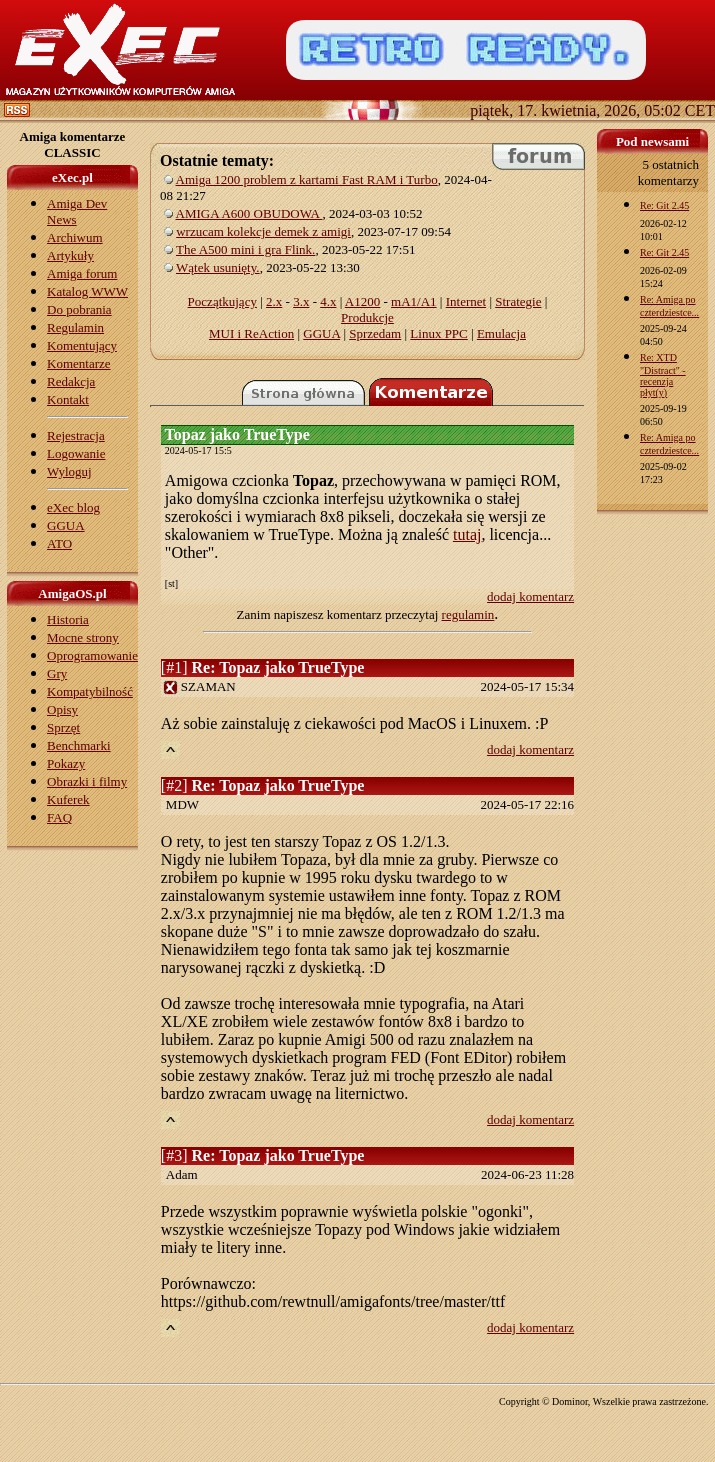 This screenshot has height=1462, width=715. Describe the element at coordinates (90, 691) in the screenshot. I see `Kompatybilność` at that location.